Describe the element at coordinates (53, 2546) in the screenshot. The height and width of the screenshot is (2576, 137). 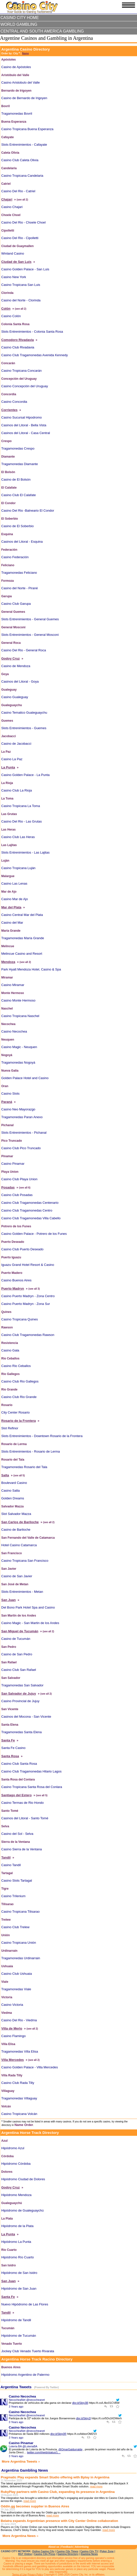
I see `About us` at that location.